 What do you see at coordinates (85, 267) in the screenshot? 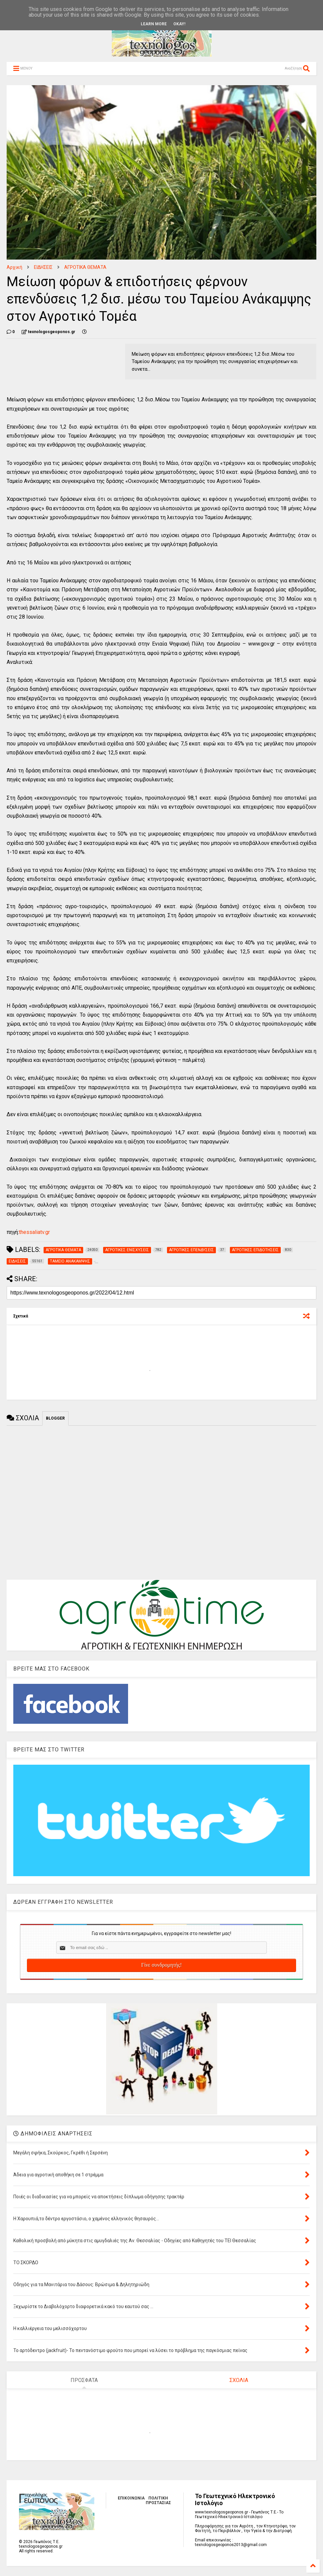
I see `ΑΓΡΟΤΙΚΑ ΘΕΜΑΤΑ` at bounding box center [85, 267].